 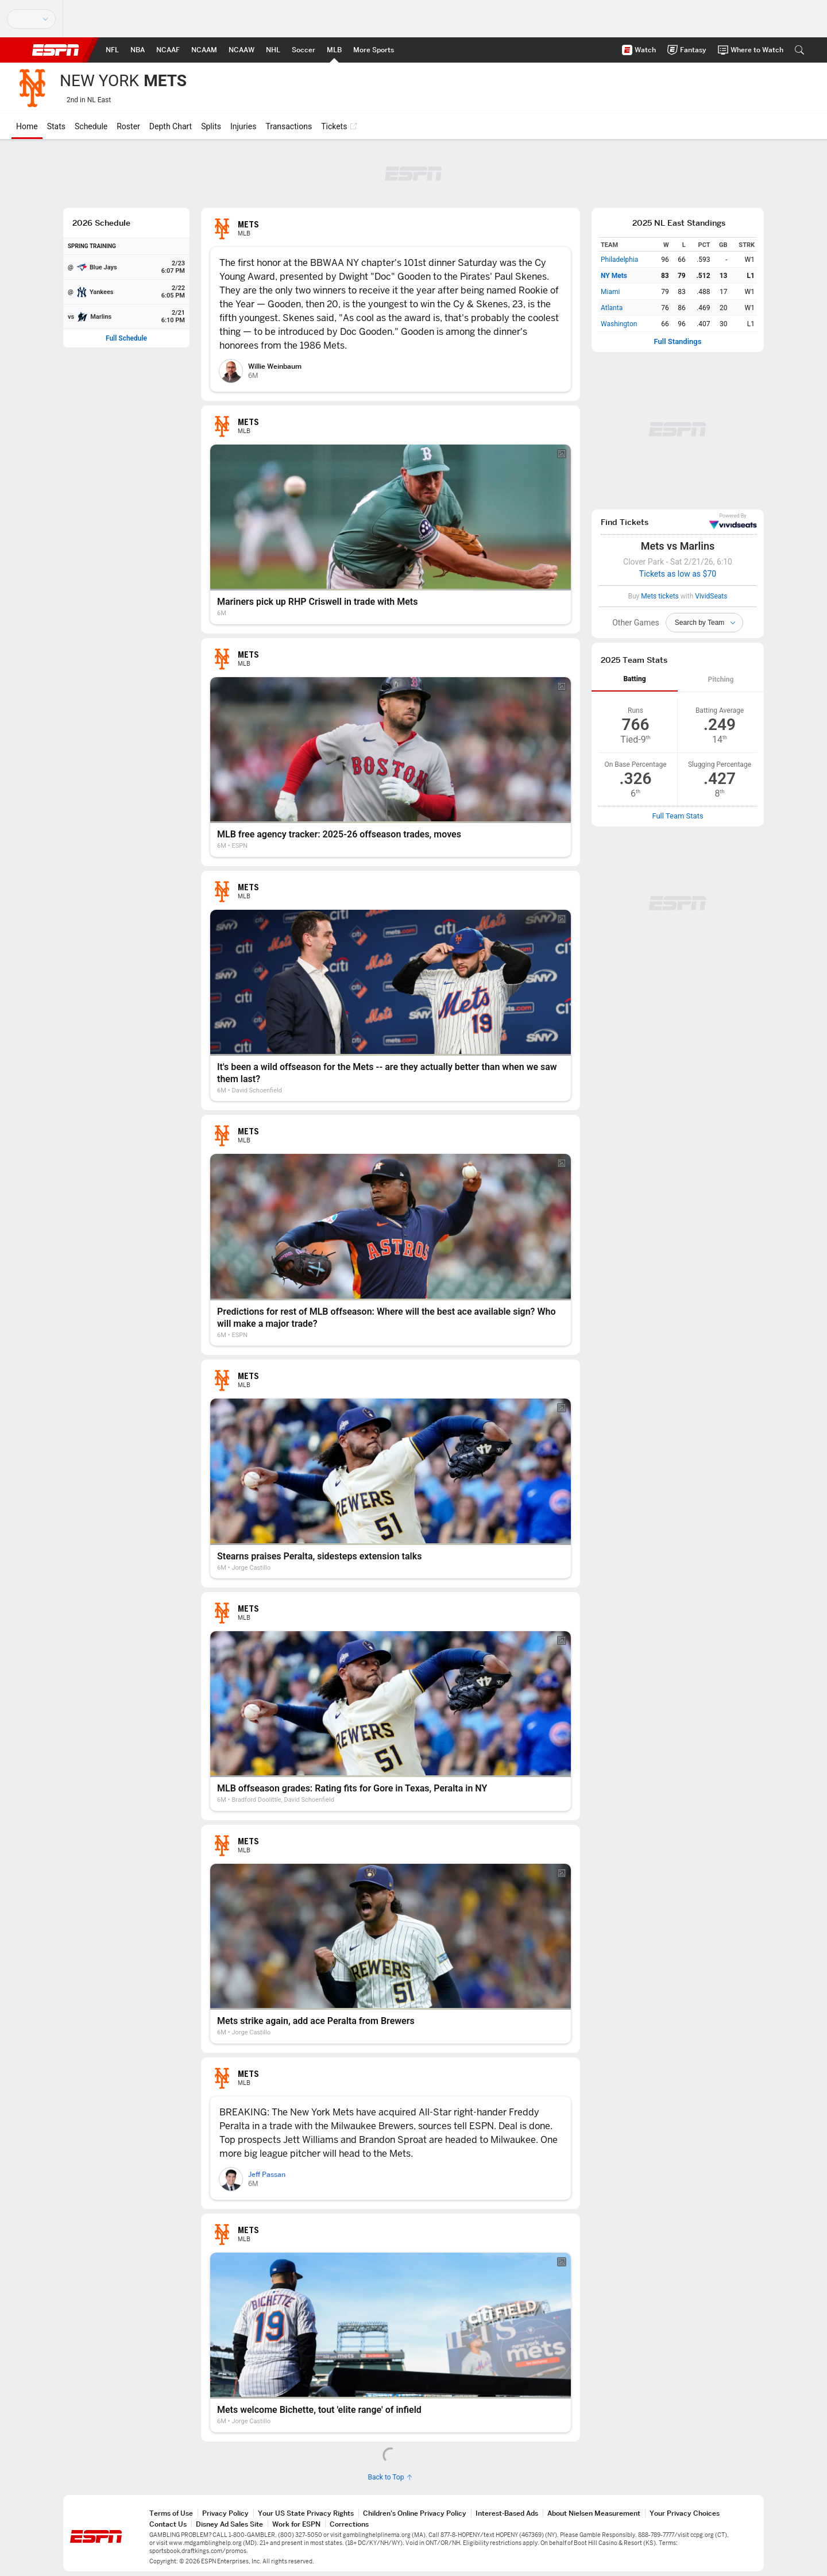 I want to click on Mets tickets, so click(x=660, y=596).